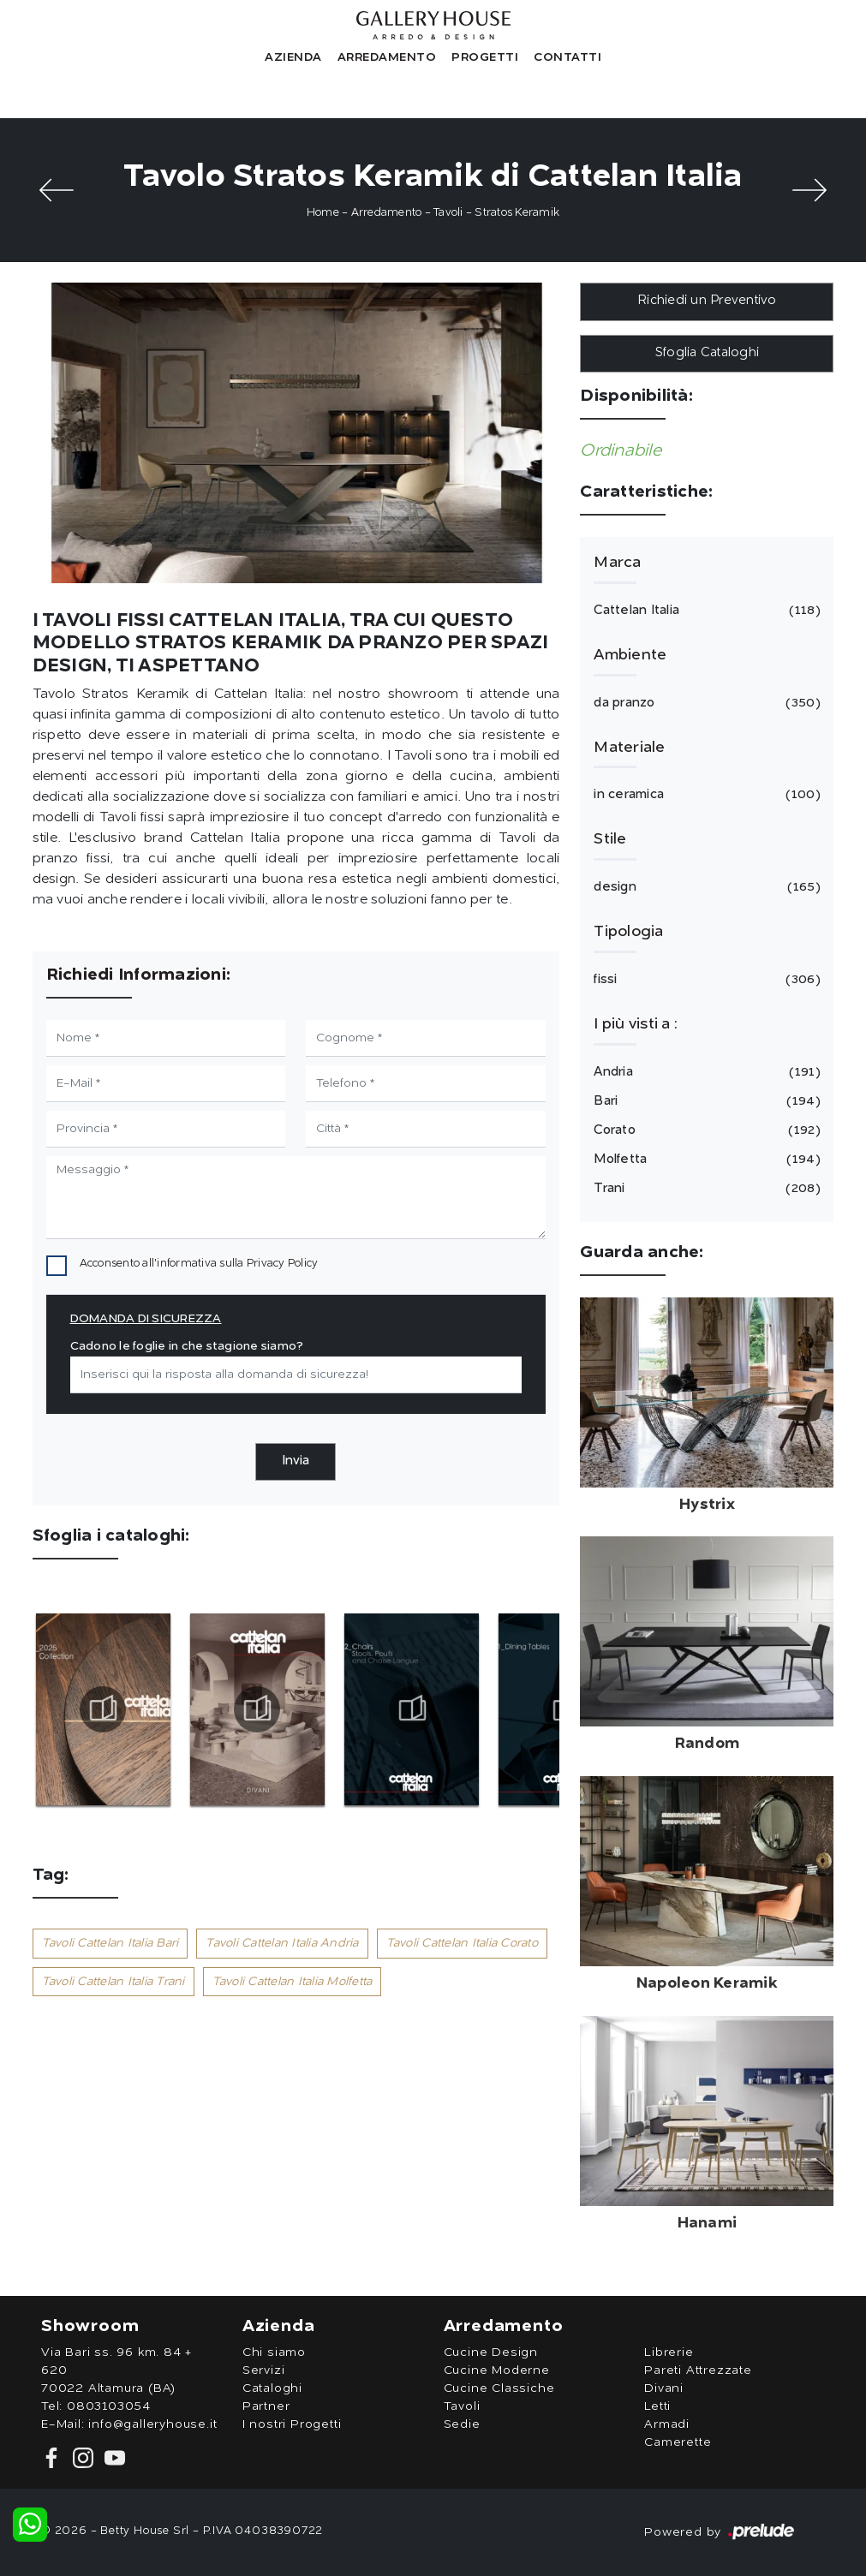  Describe the element at coordinates (292, 2424) in the screenshot. I see `I nostri Progetti` at that location.